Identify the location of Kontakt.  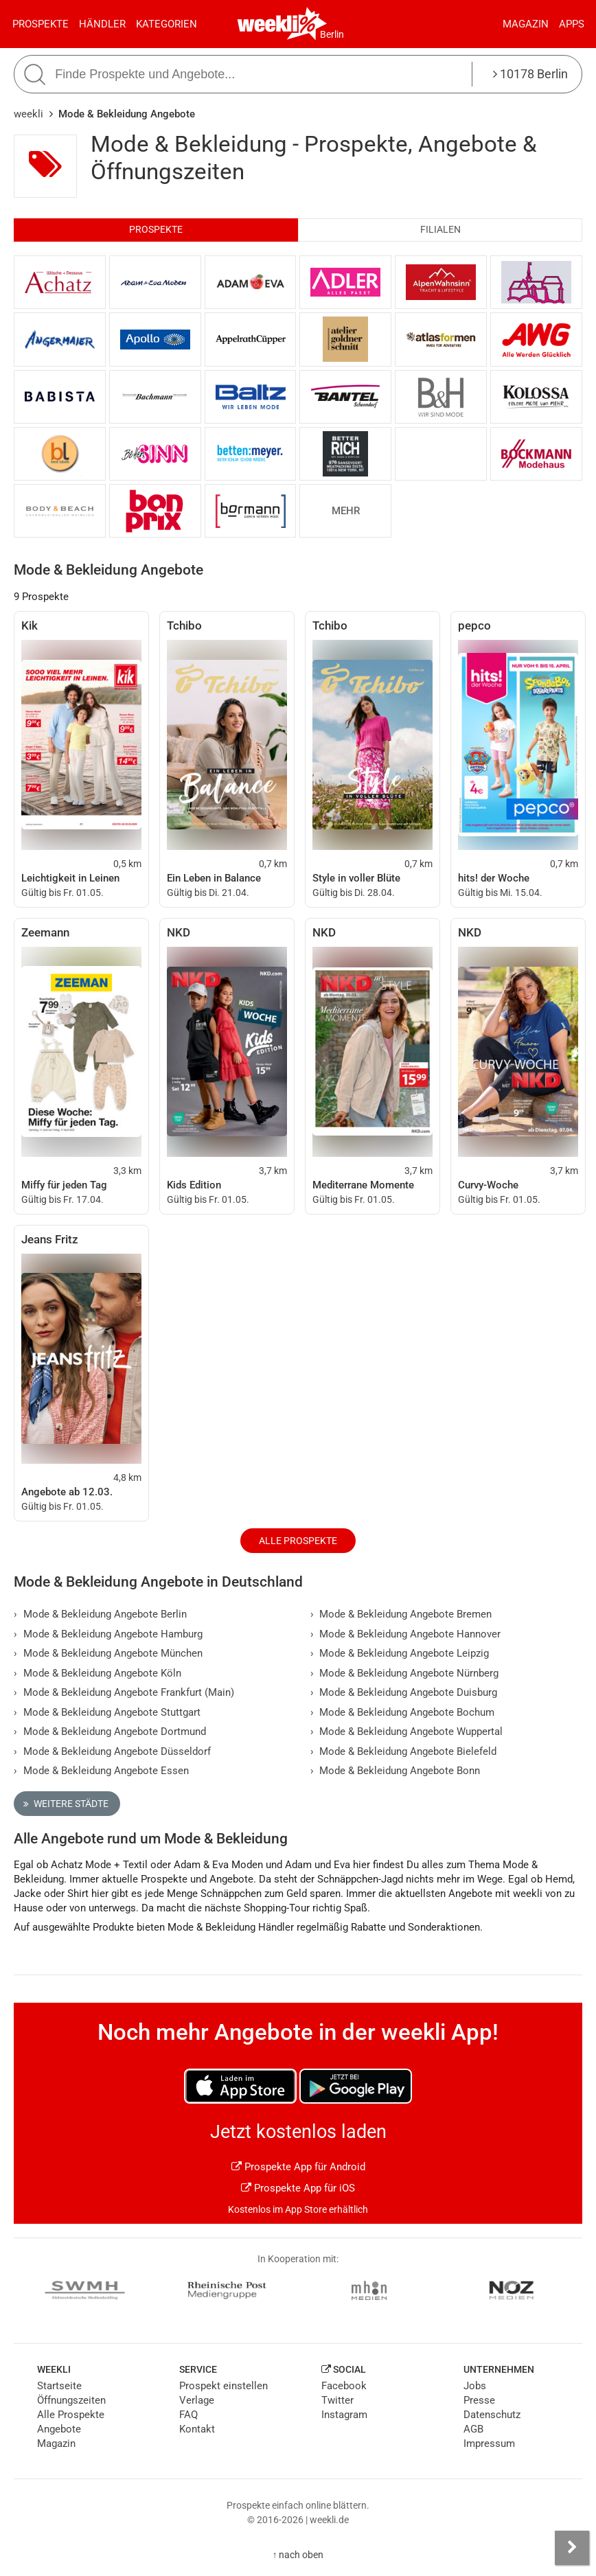
(197, 2429).